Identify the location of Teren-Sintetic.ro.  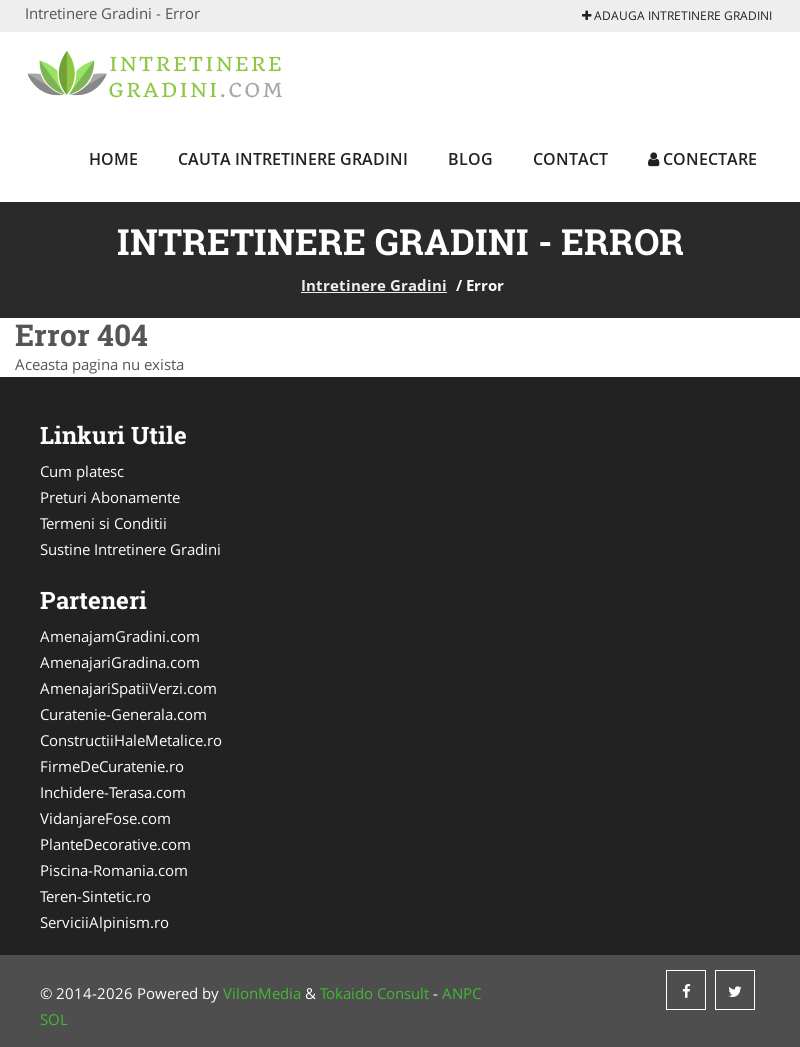
(95, 896).